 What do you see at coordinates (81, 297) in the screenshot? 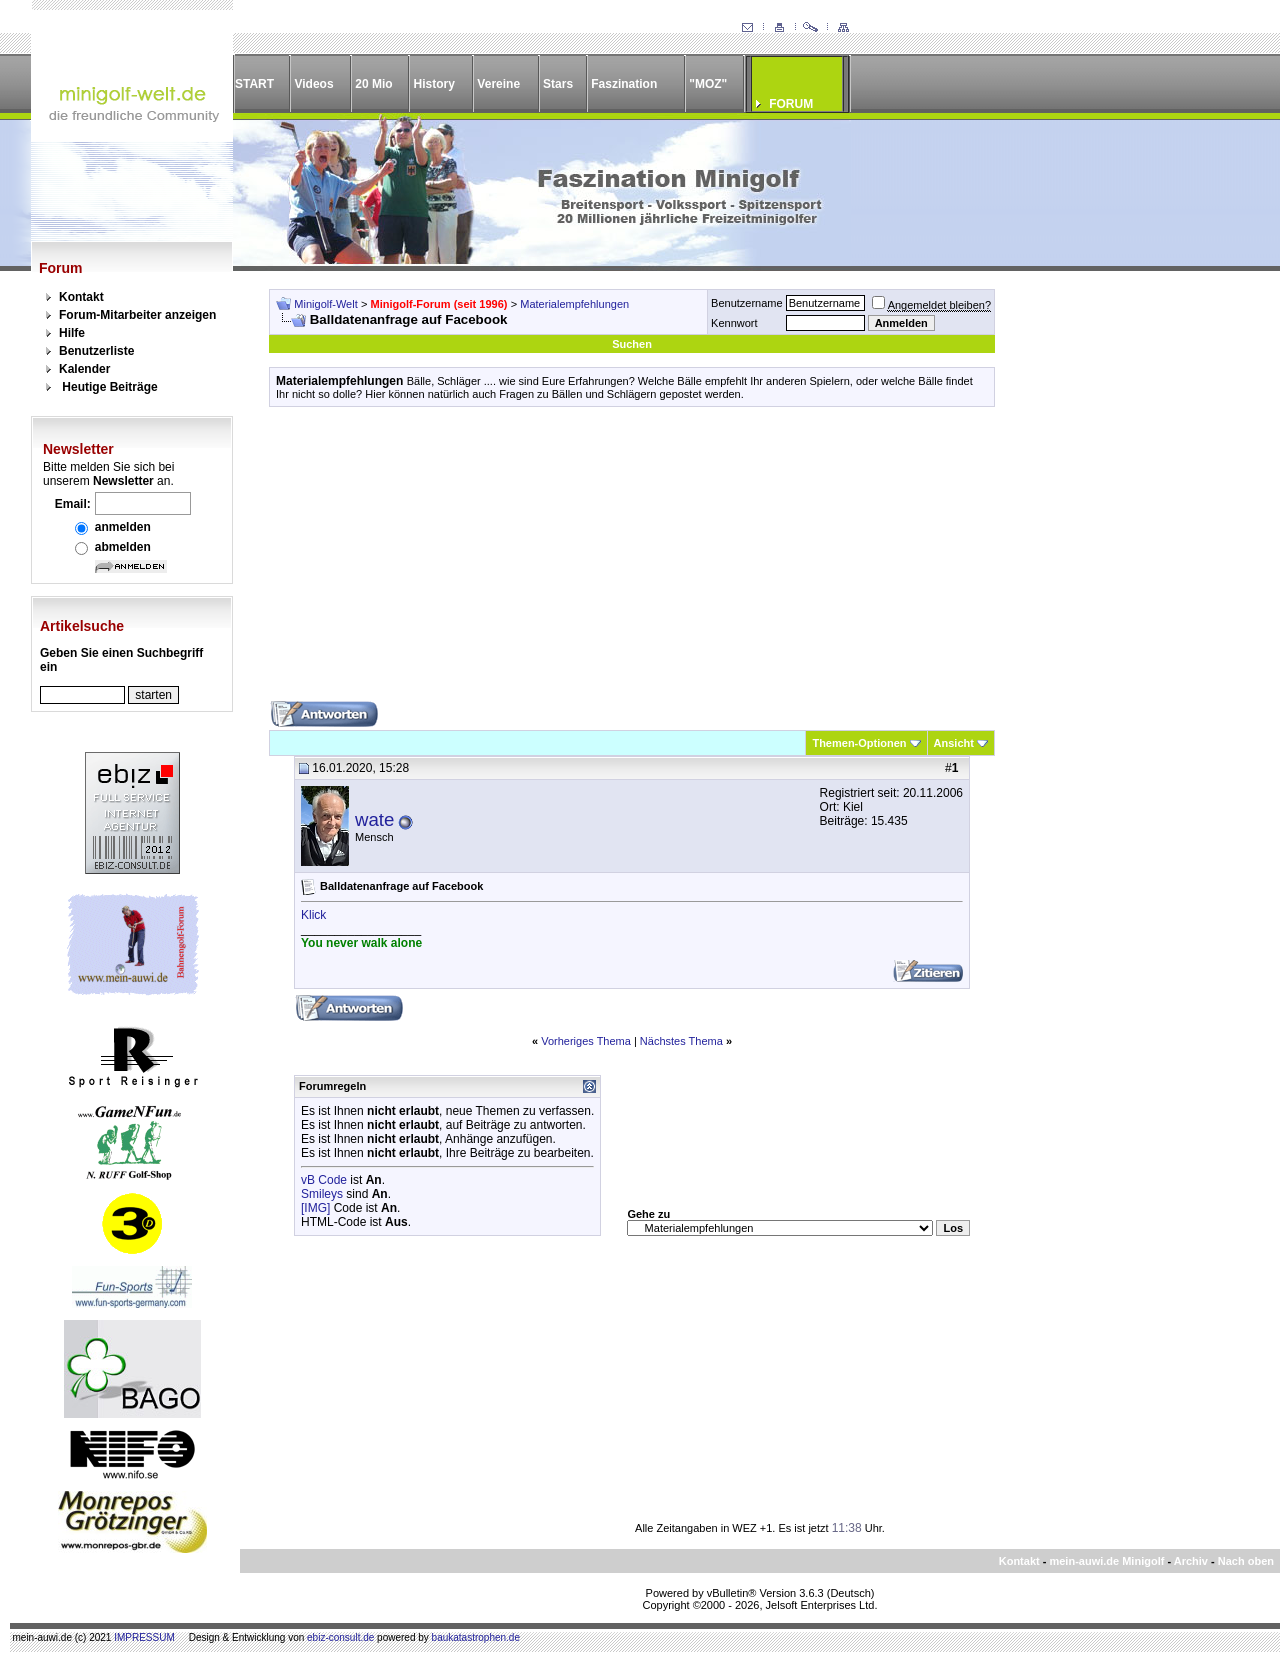
I see `Kontakt` at bounding box center [81, 297].